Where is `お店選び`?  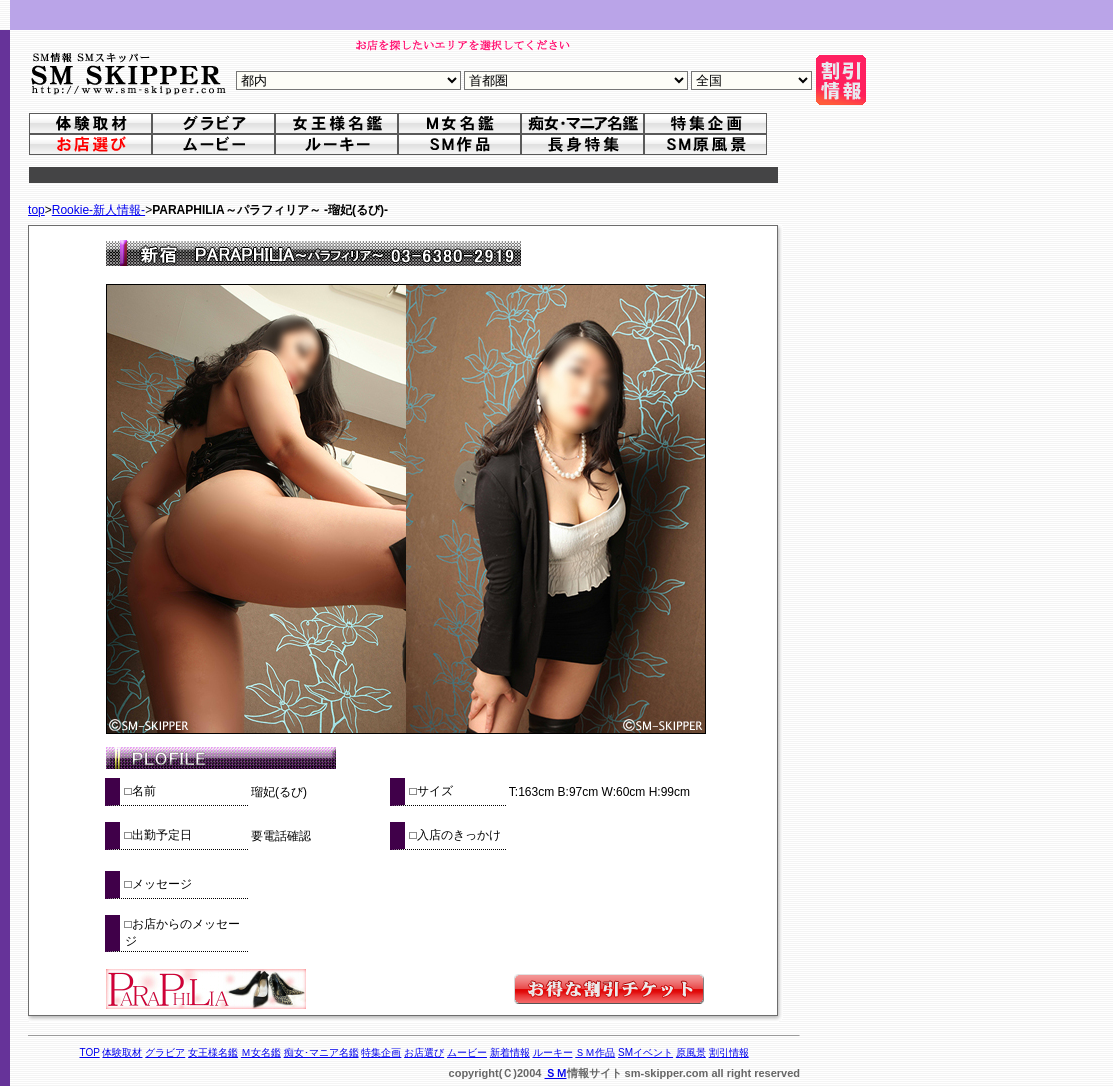 お店選び is located at coordinates (424, 1052).